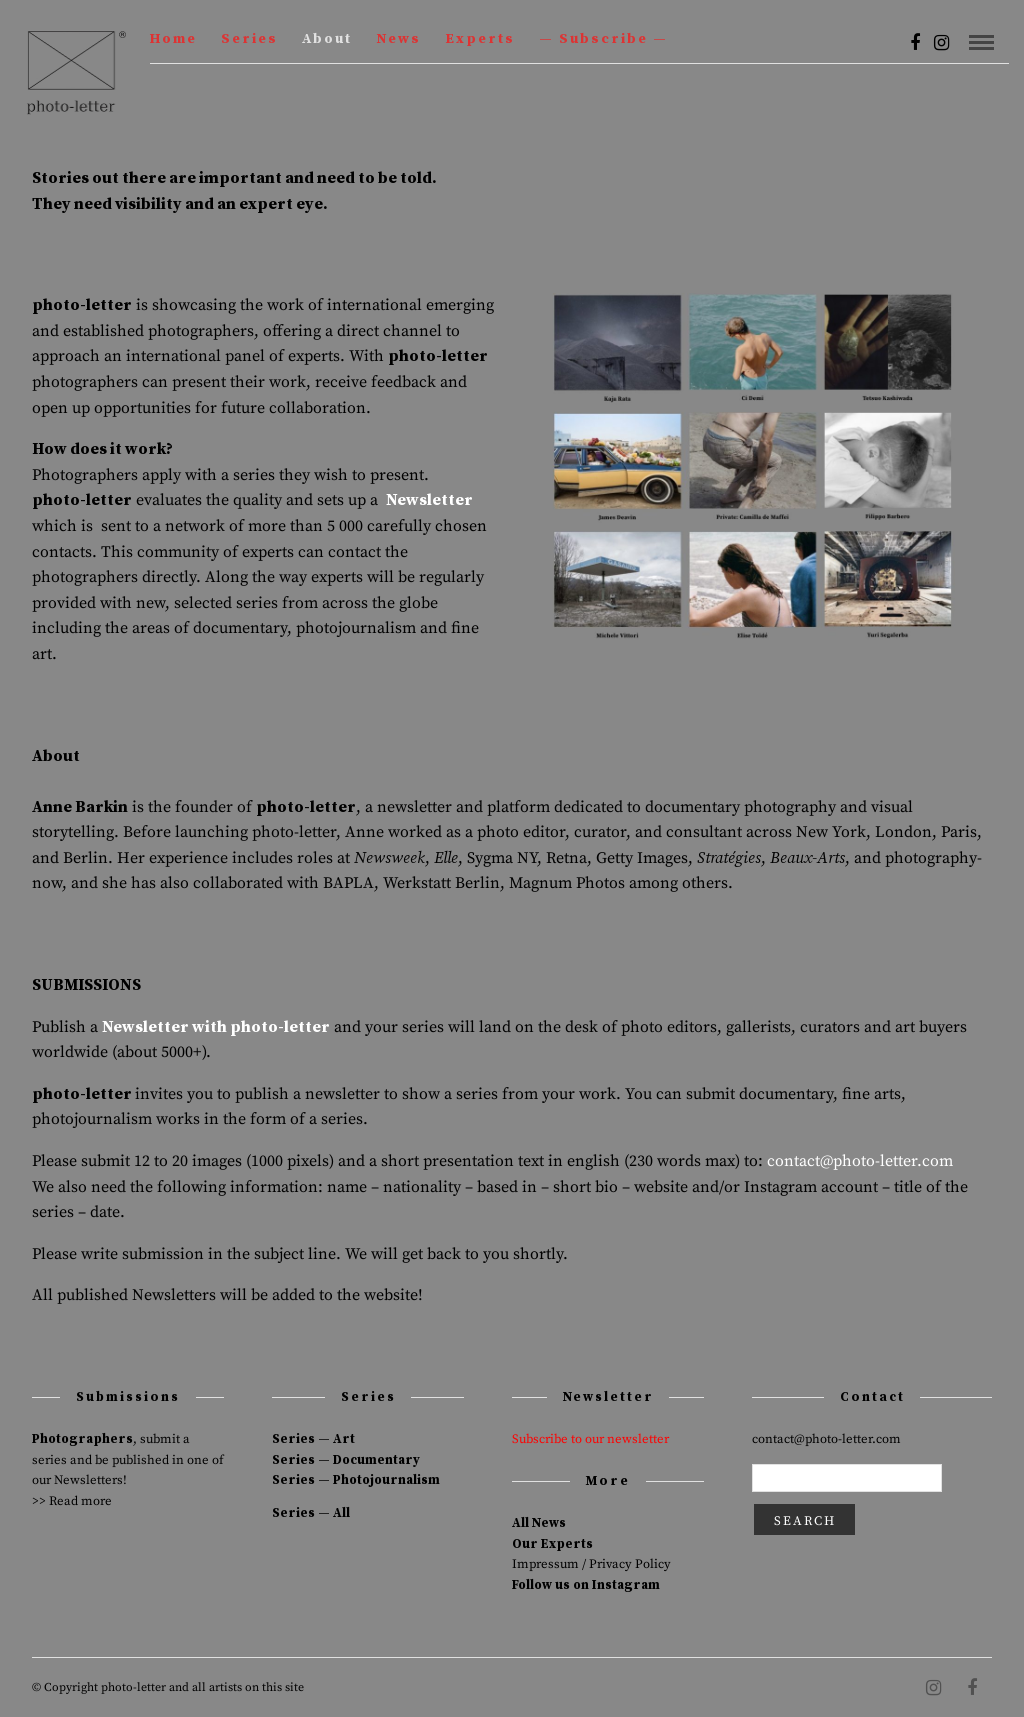 The image size is (1024, 1717). I want to click on Series — All, so click(311, 1513).